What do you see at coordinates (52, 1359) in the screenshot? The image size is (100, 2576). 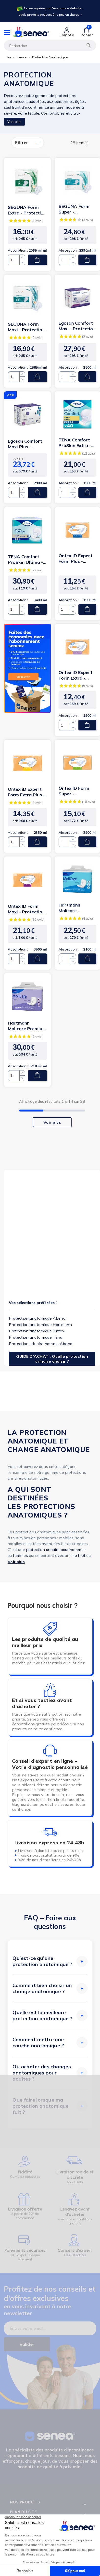 I see `GUIDE D'ACHAT : Quelle protection urinaire choisir ?` at bounding box center [52, 1359].